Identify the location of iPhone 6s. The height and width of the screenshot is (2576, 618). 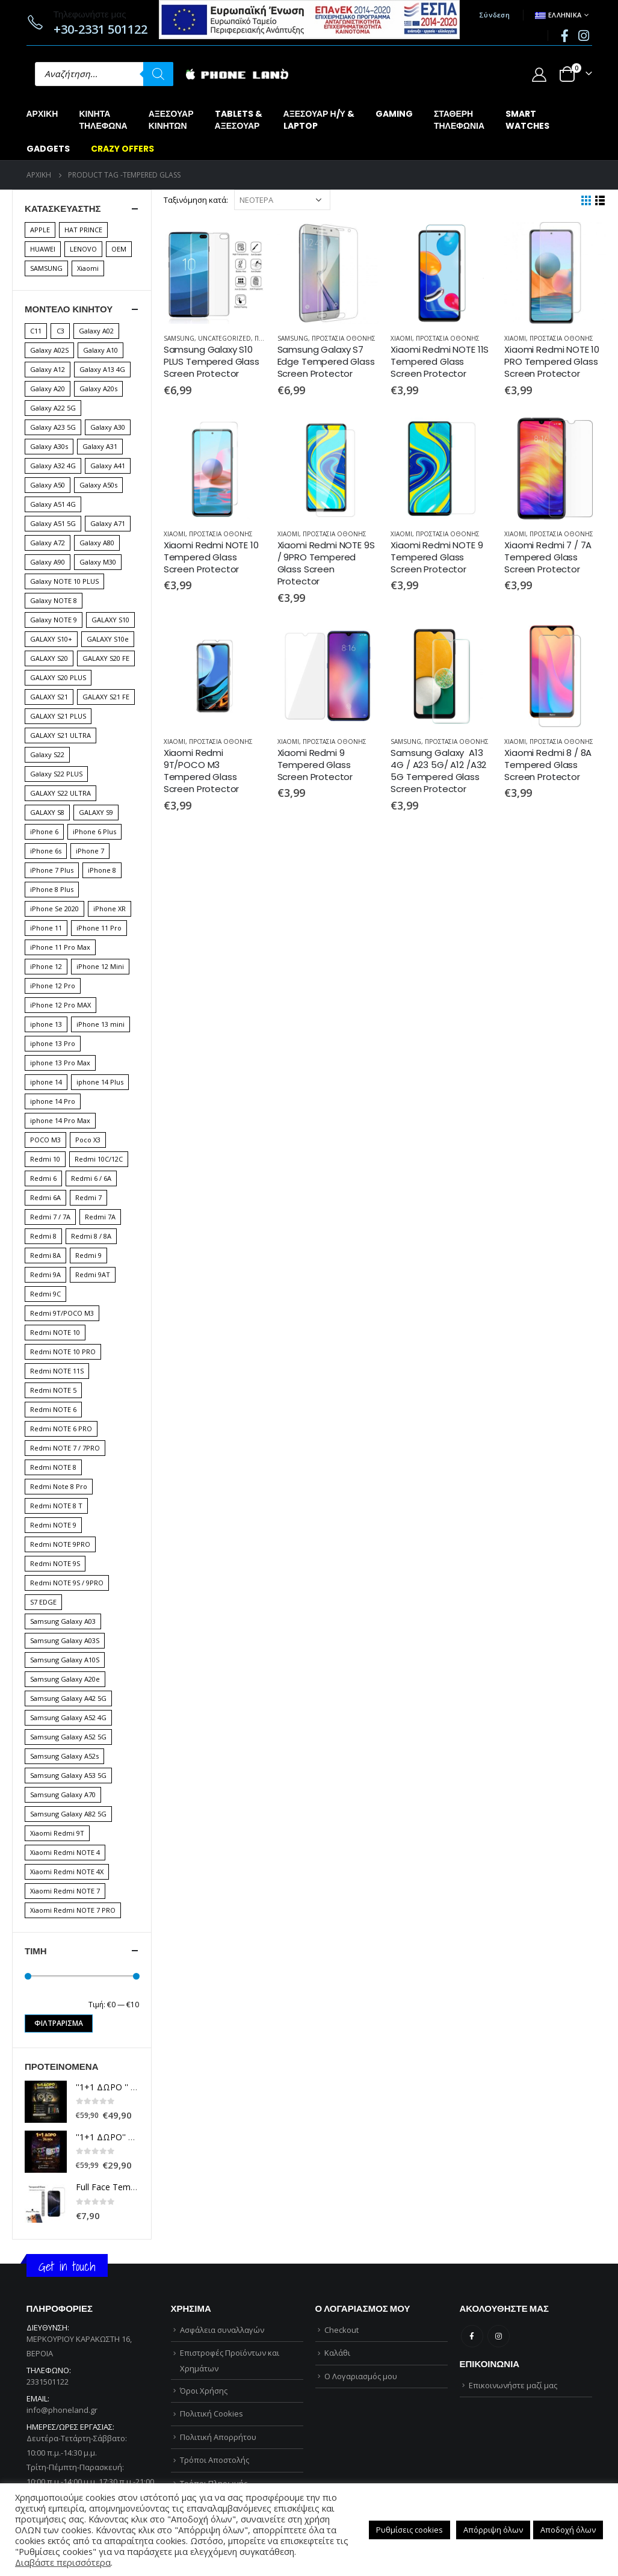
(45, 850).